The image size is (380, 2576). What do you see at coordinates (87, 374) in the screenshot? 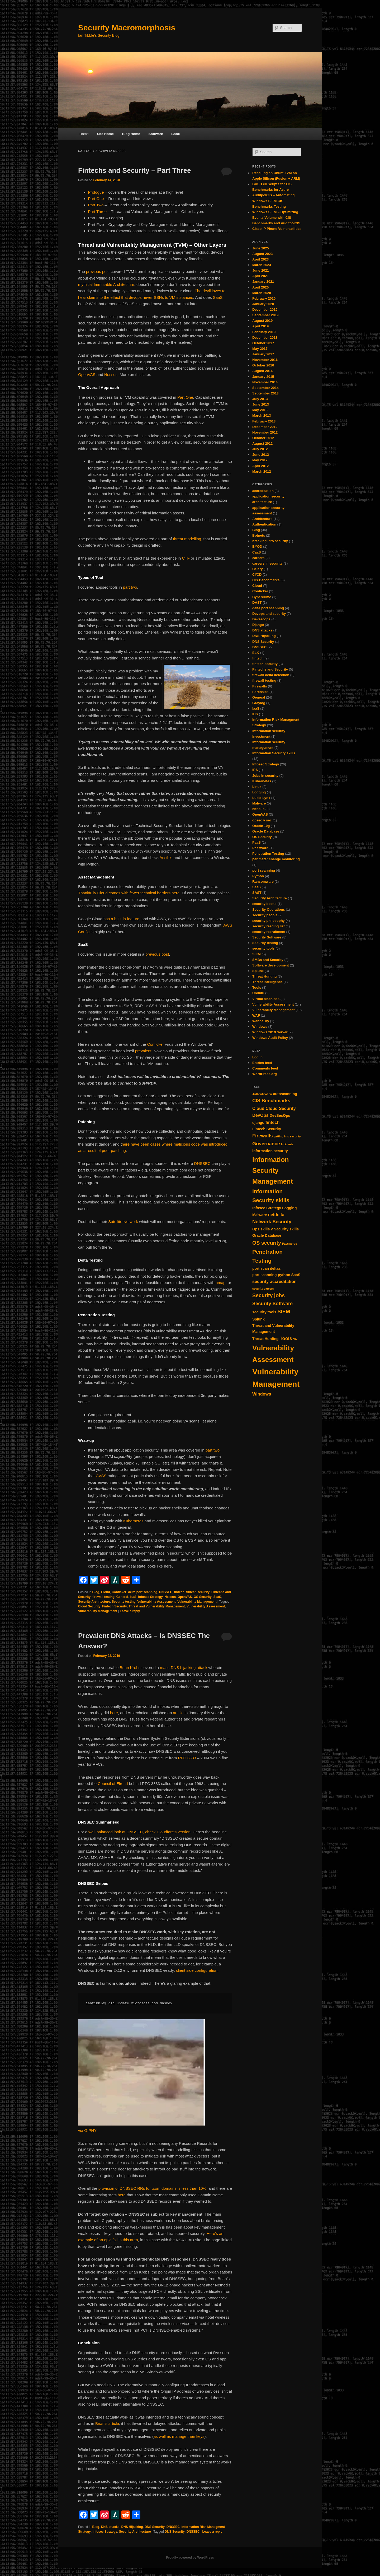
I see `OpenVAS` at bounding box center [87, 374].